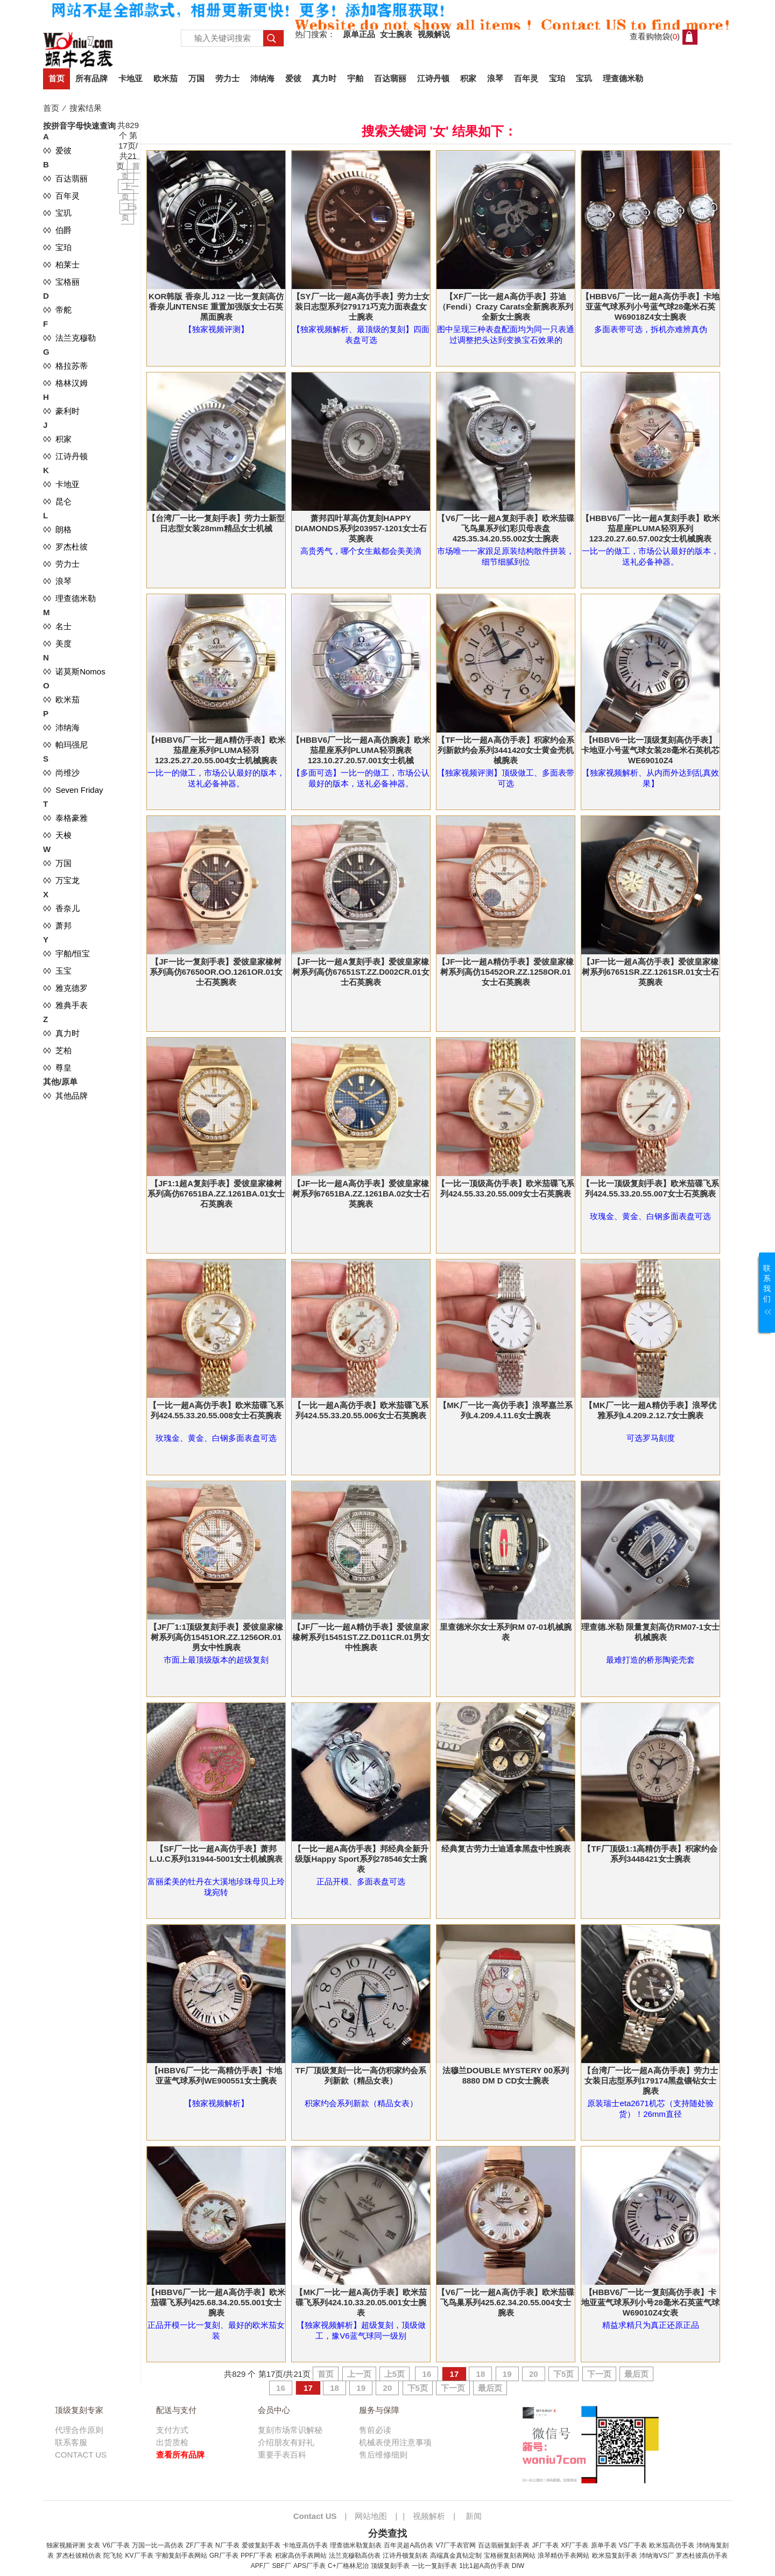 The height and width of the screenshot is (2576, 775). I want to click on 积家, so click(468, 78).